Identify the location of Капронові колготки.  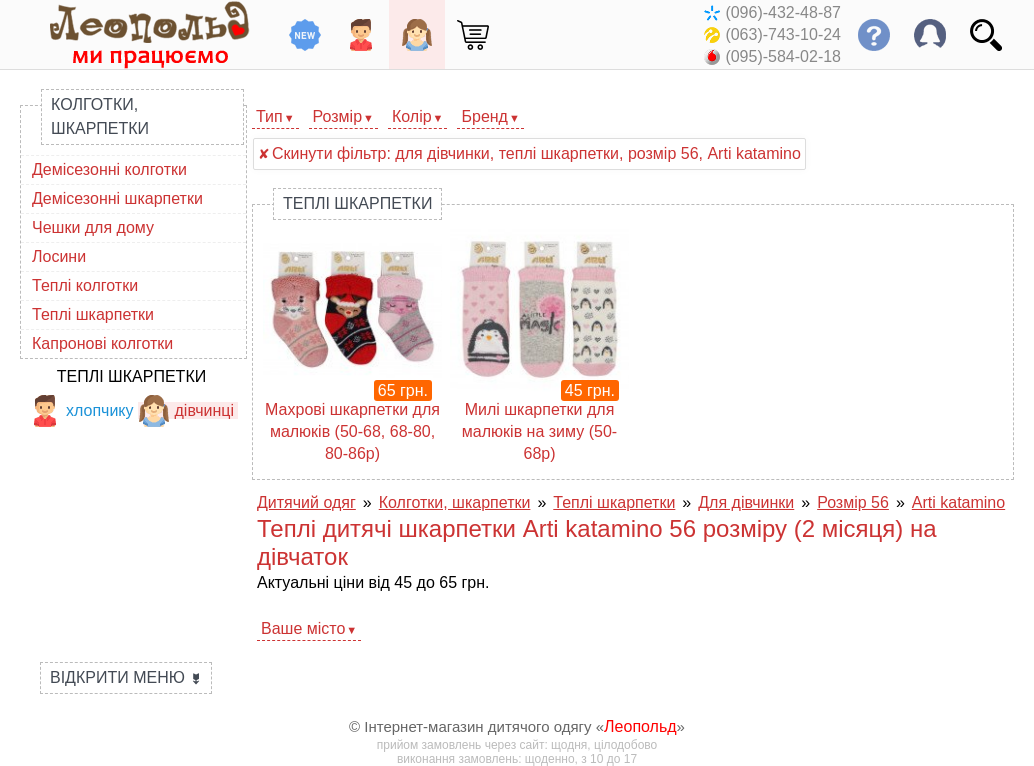
(102, 343).